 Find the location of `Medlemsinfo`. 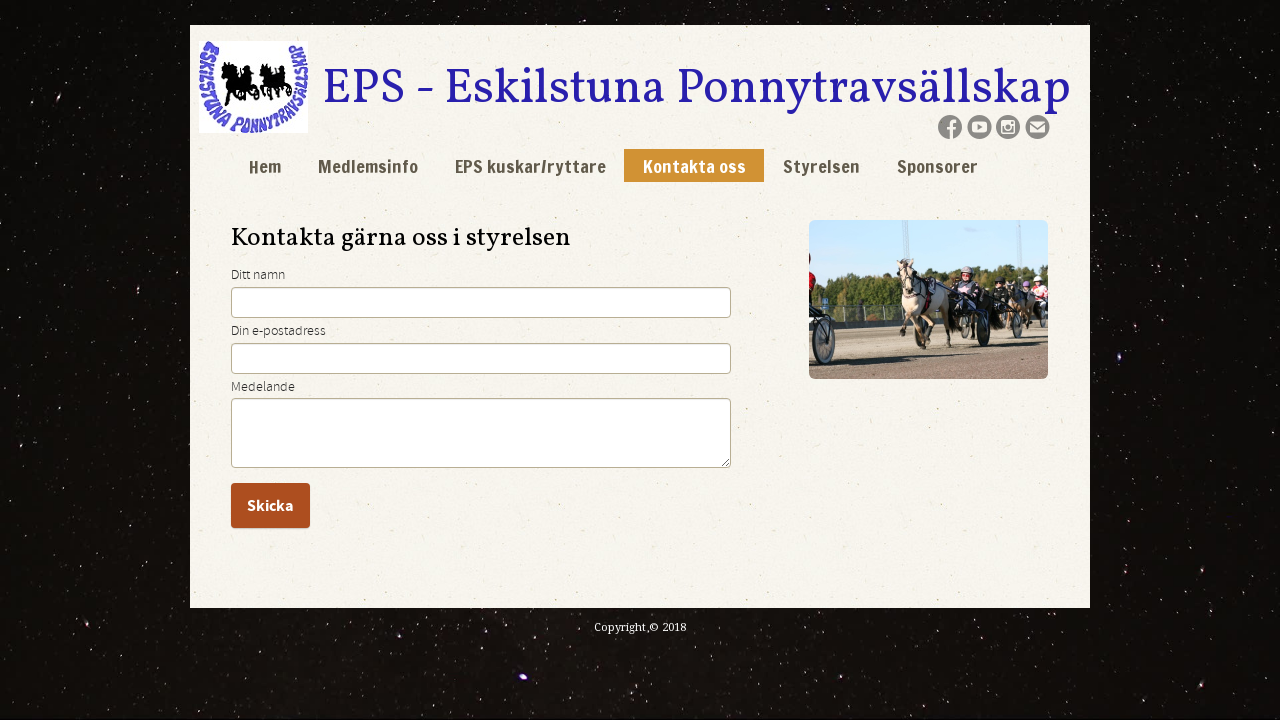

Medlemsinfo is located at coordinates (368, 166).